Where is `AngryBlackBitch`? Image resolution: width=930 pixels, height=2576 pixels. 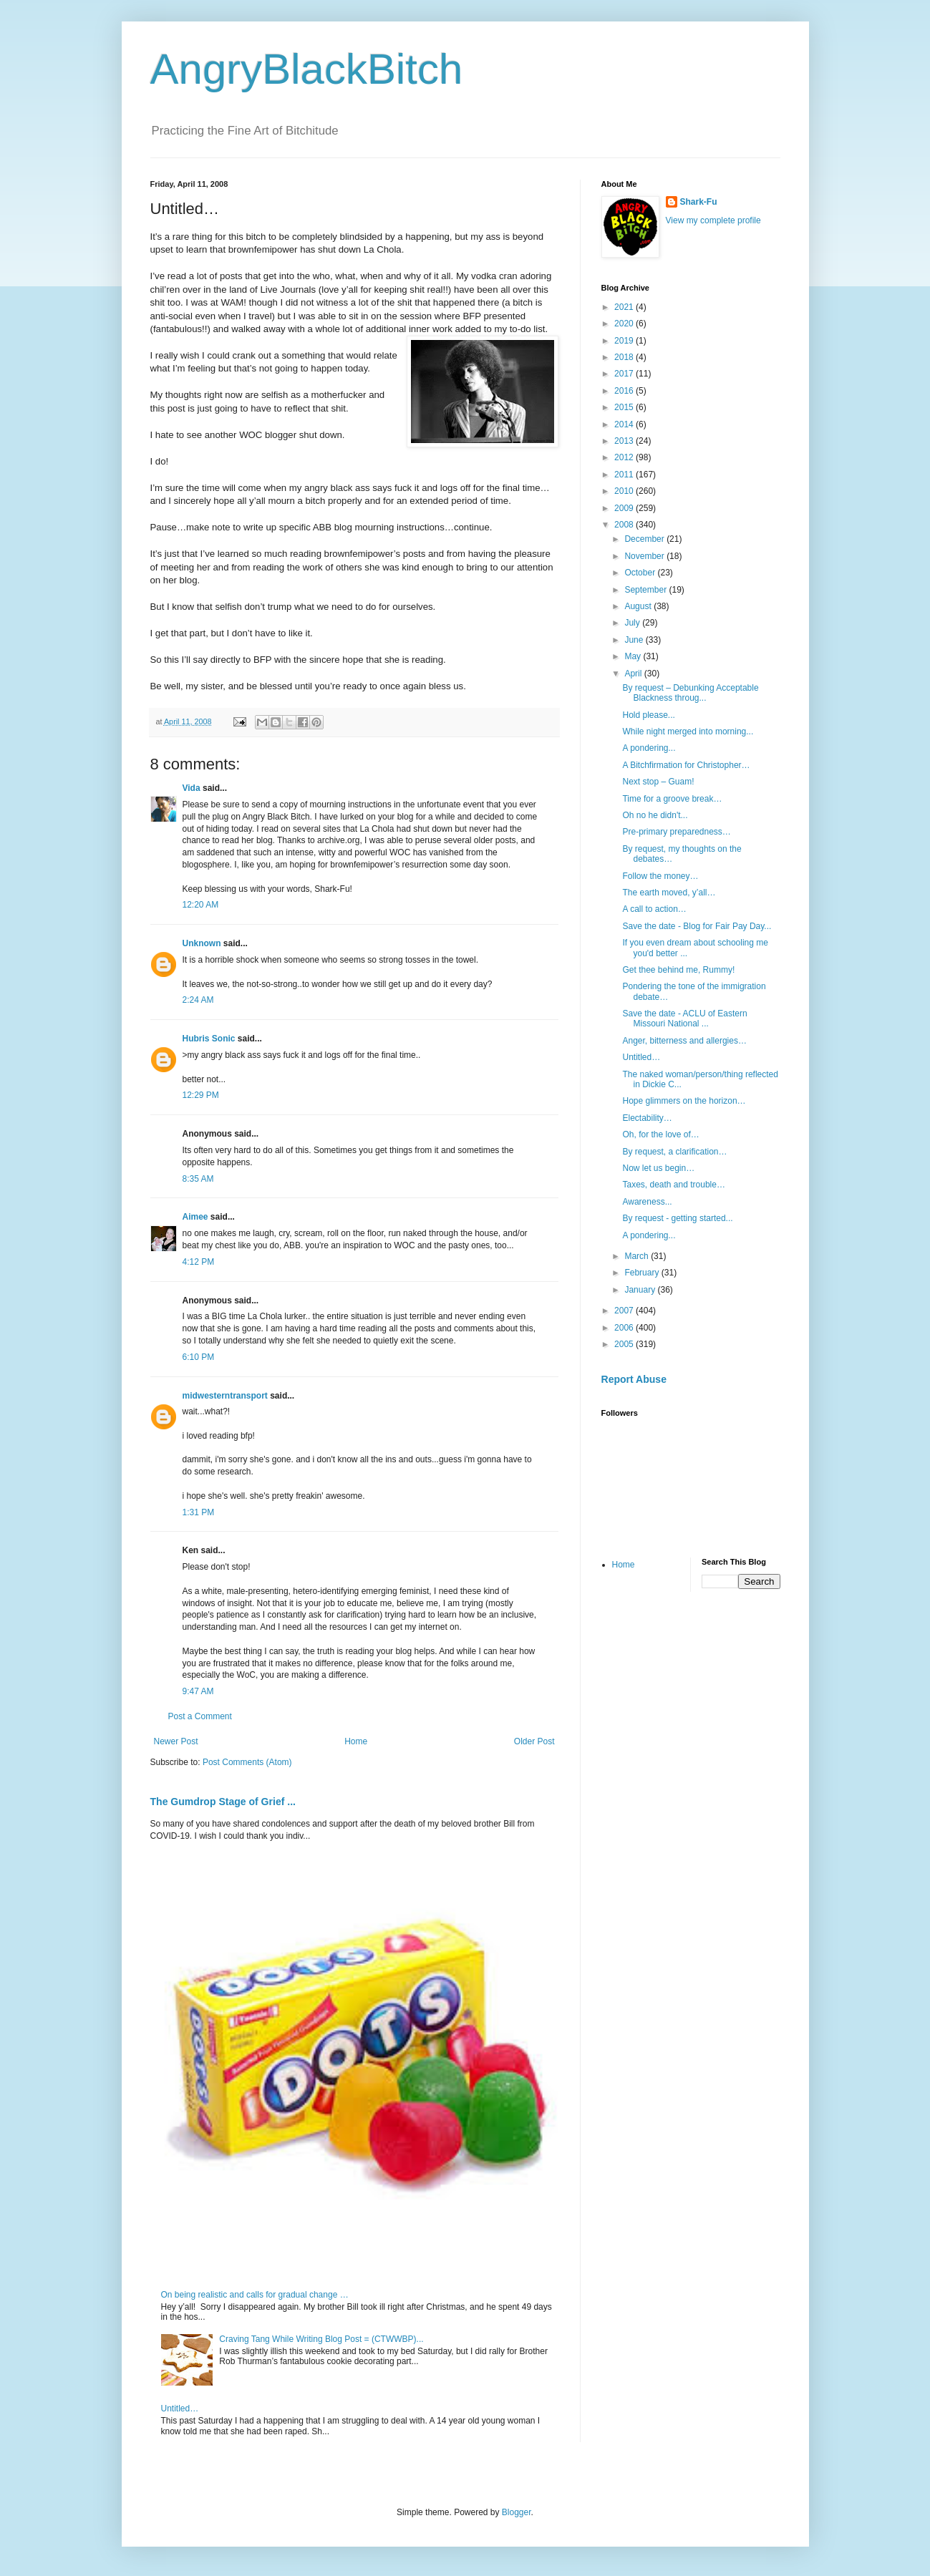
AngryBlackBitch is located at coordinates (306, 69).